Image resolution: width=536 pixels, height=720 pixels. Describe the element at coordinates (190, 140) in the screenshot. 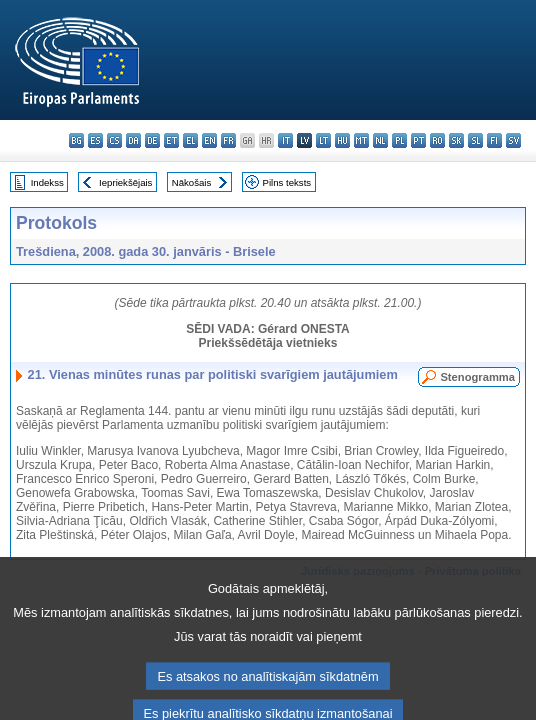

I see `el - ελληνικά` at that location.